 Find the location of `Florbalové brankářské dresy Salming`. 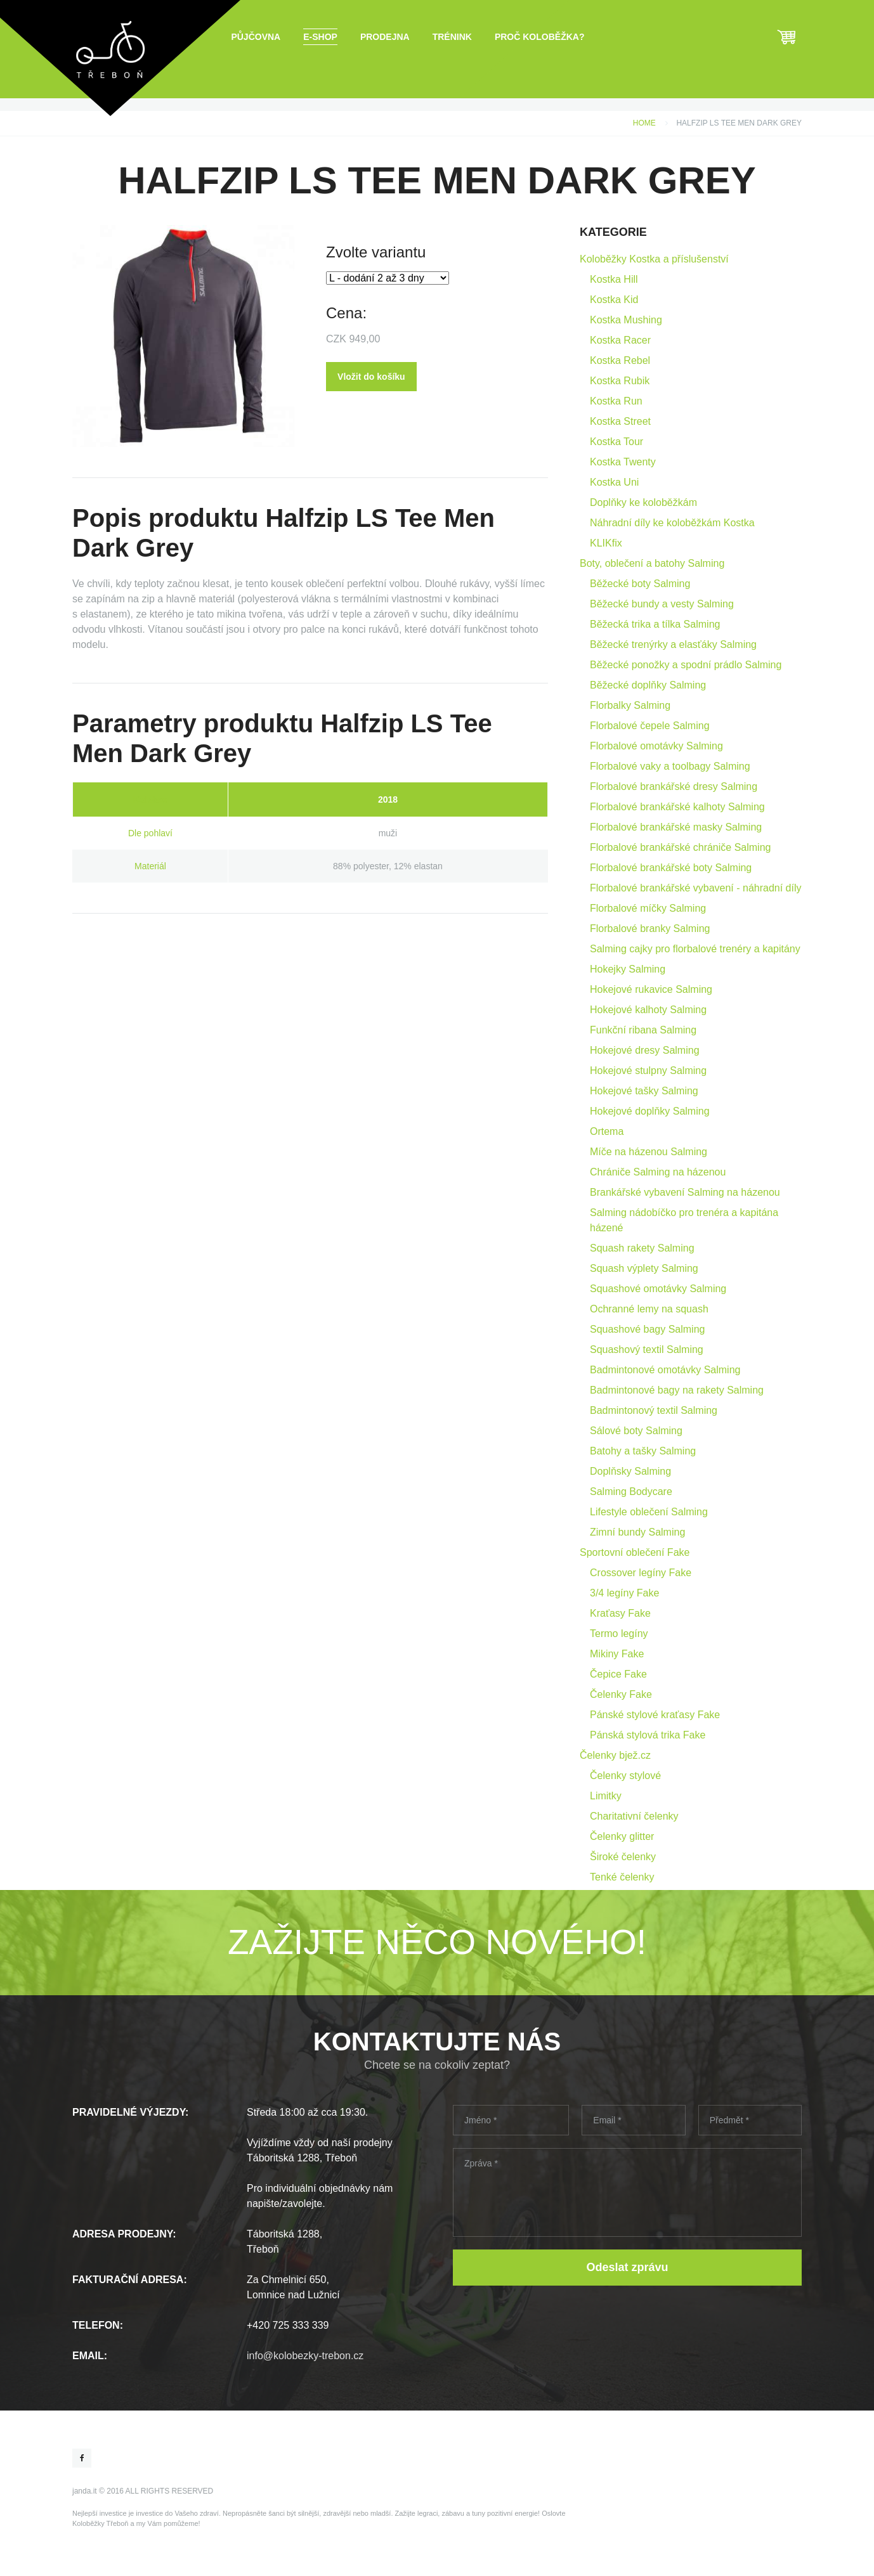

Florbalové brankářské dresy Salming is located at coordinates (673, 786).